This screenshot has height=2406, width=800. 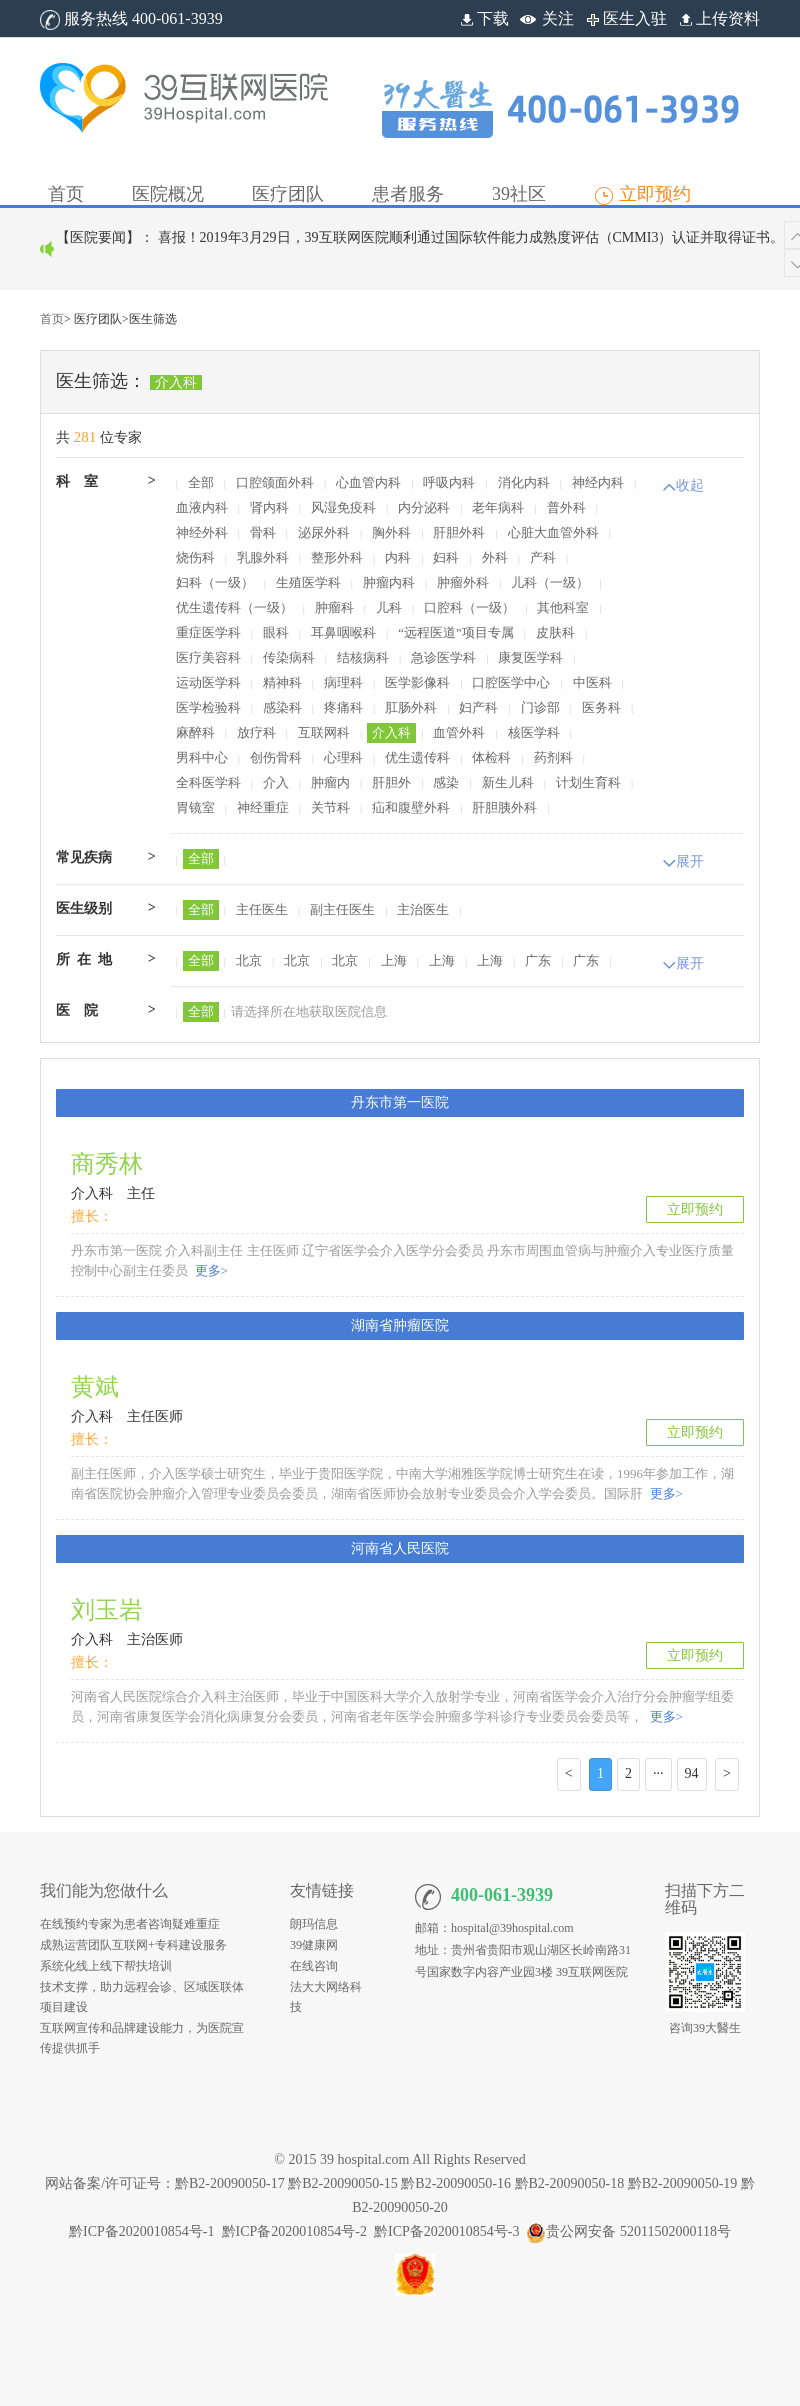 I want to click on 成熟运营团队互联网+专科建设服务, so click(x=133, y=1945).